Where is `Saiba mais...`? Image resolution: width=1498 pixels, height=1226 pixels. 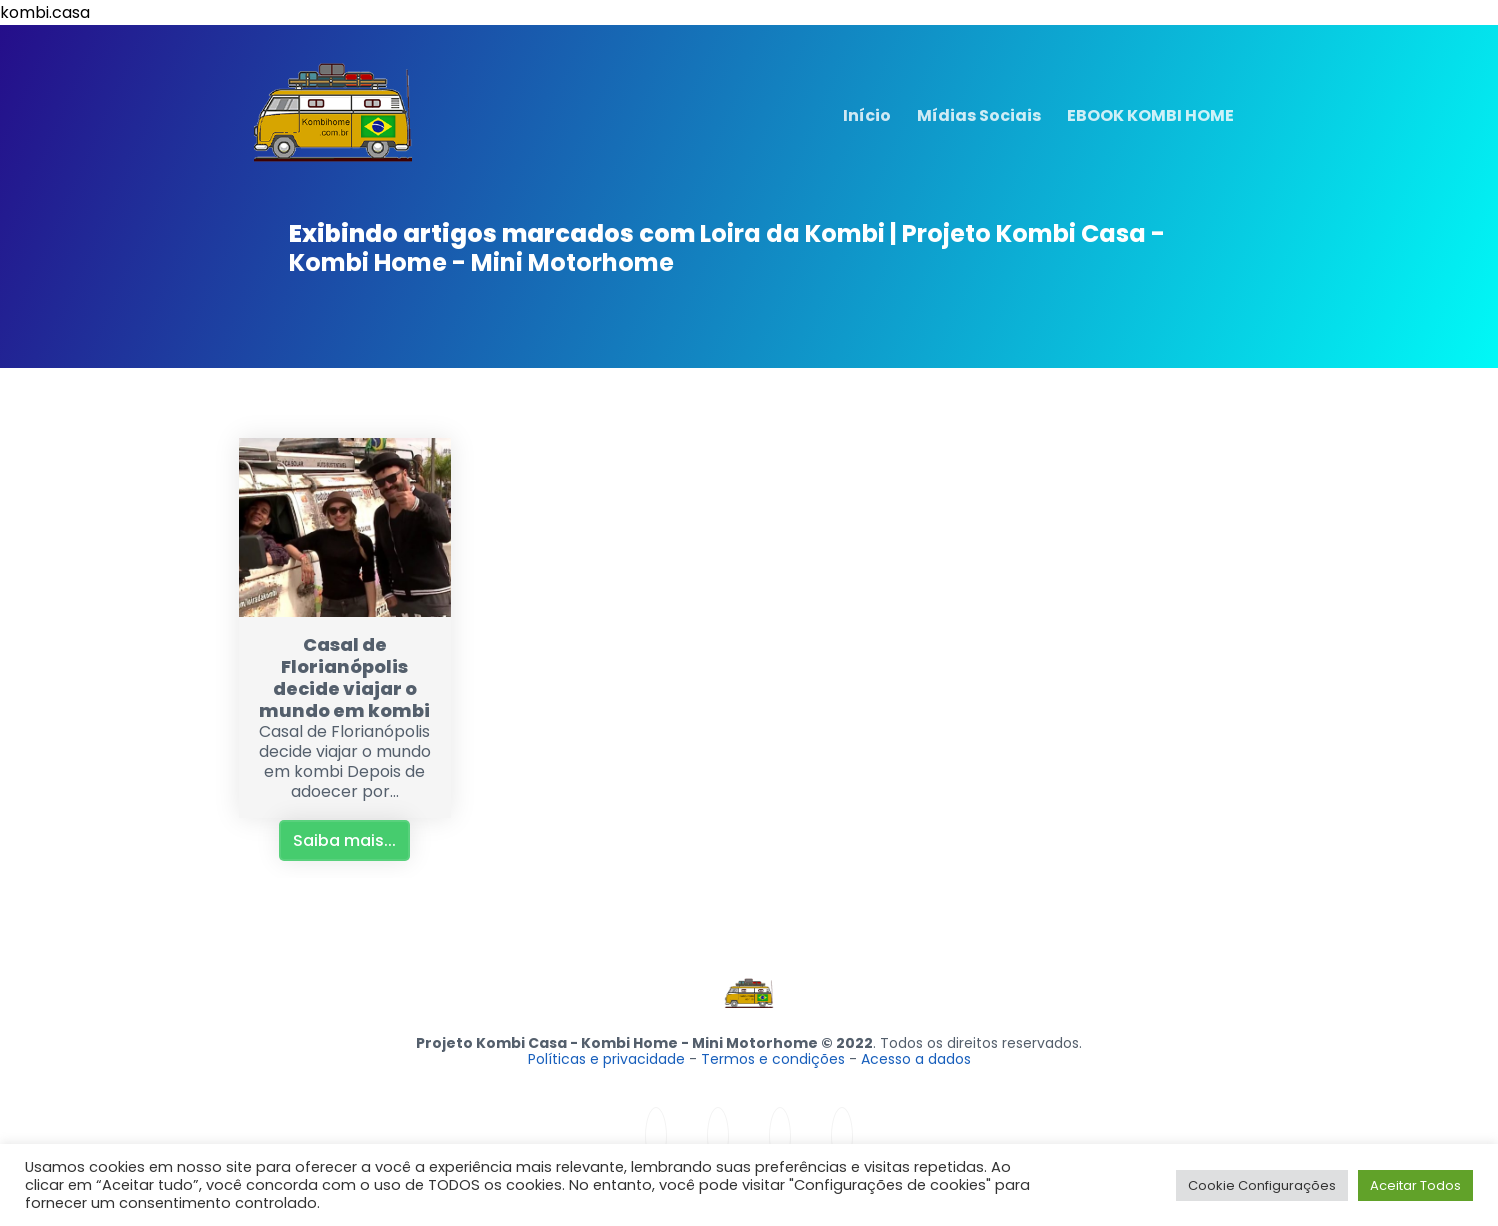 Saiba mais... is located at coordinates (344, 840).